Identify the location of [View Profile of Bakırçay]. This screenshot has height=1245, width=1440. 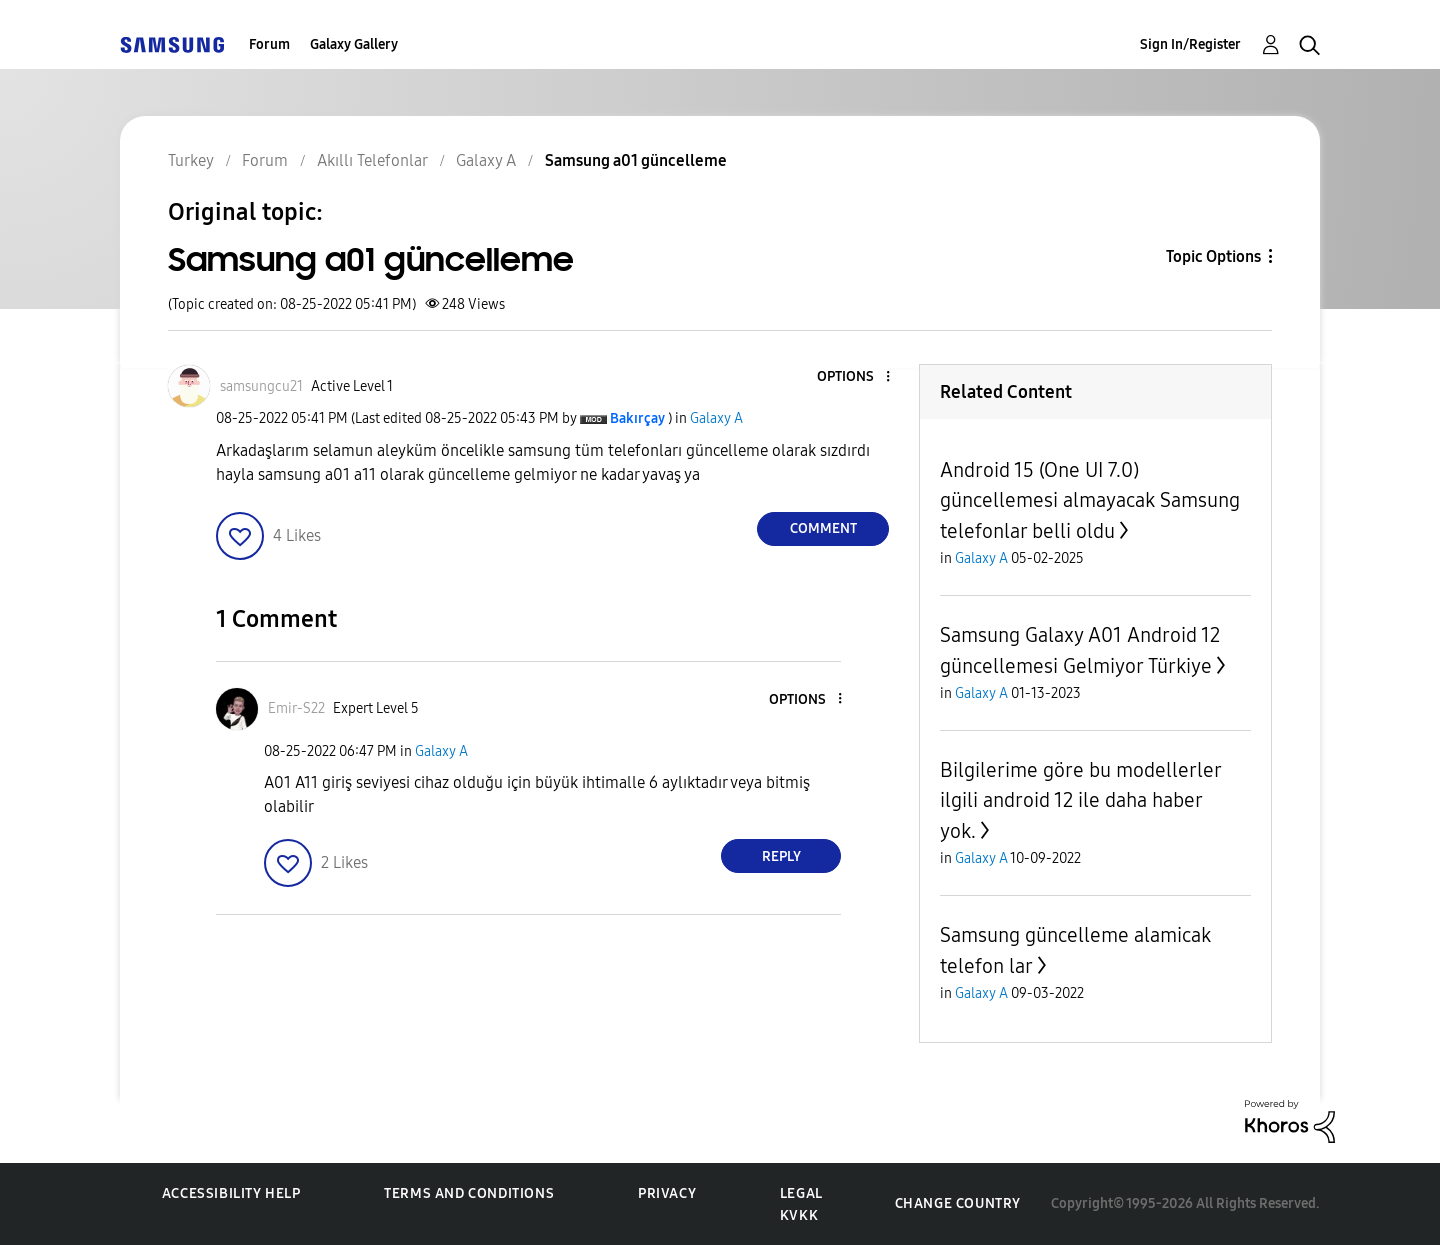
(637, 418).